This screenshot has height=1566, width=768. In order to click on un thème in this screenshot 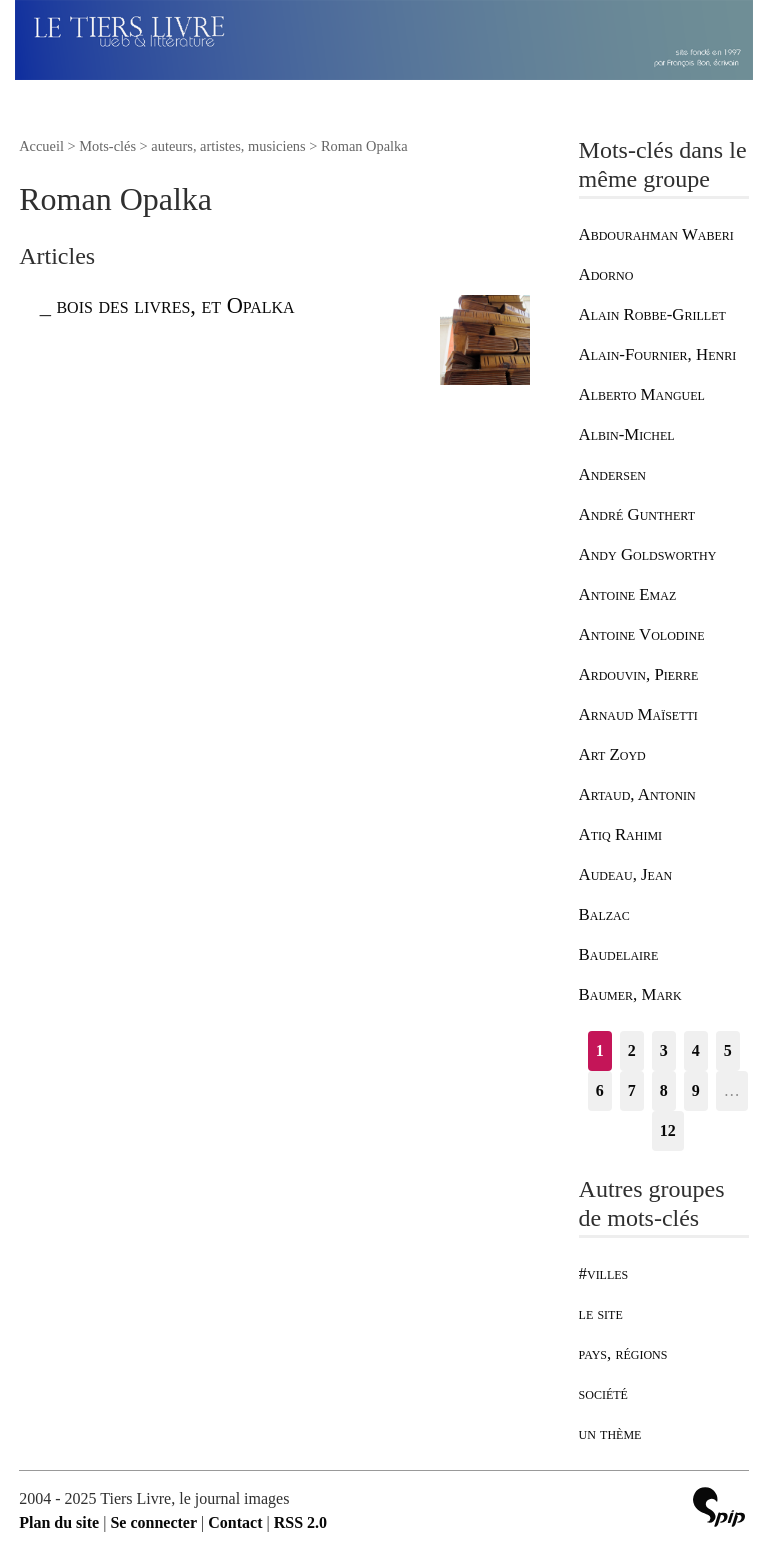, I will do `click(610, 1433)`.